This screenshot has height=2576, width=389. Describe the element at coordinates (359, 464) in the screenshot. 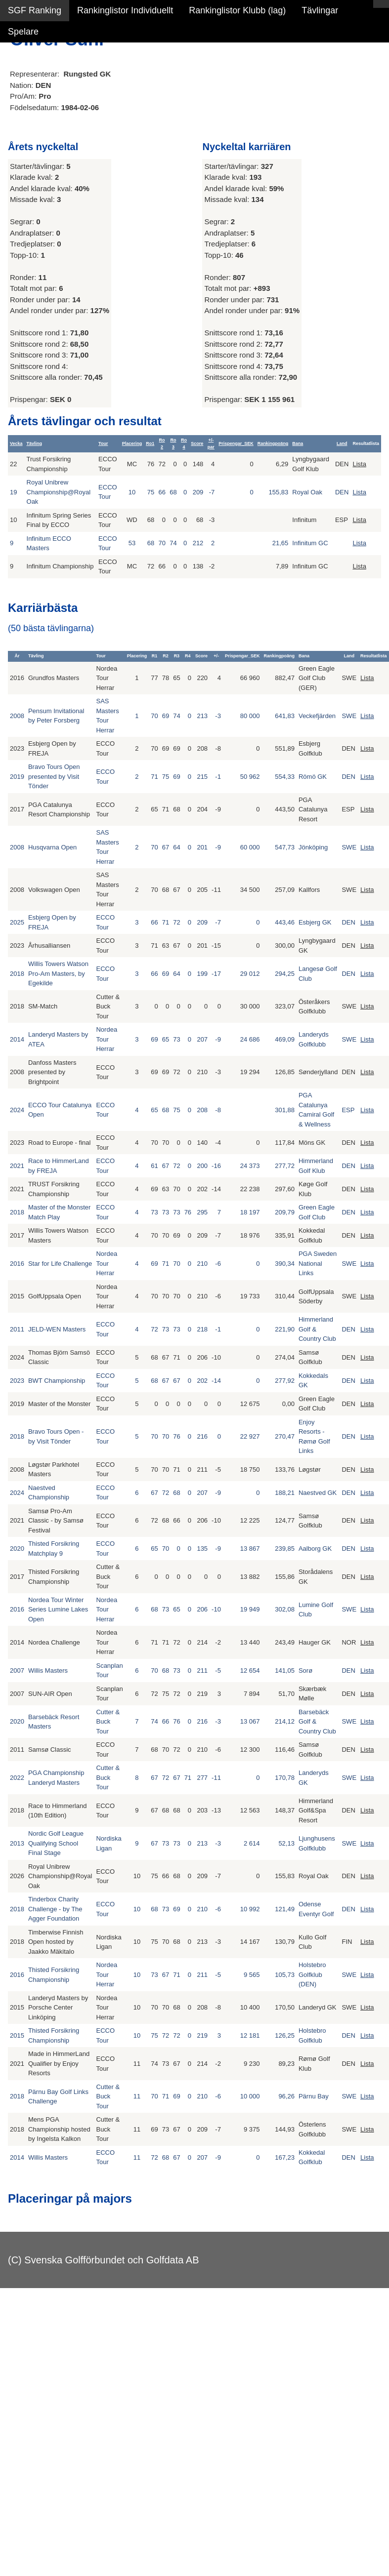

I see `Lista` at that location.